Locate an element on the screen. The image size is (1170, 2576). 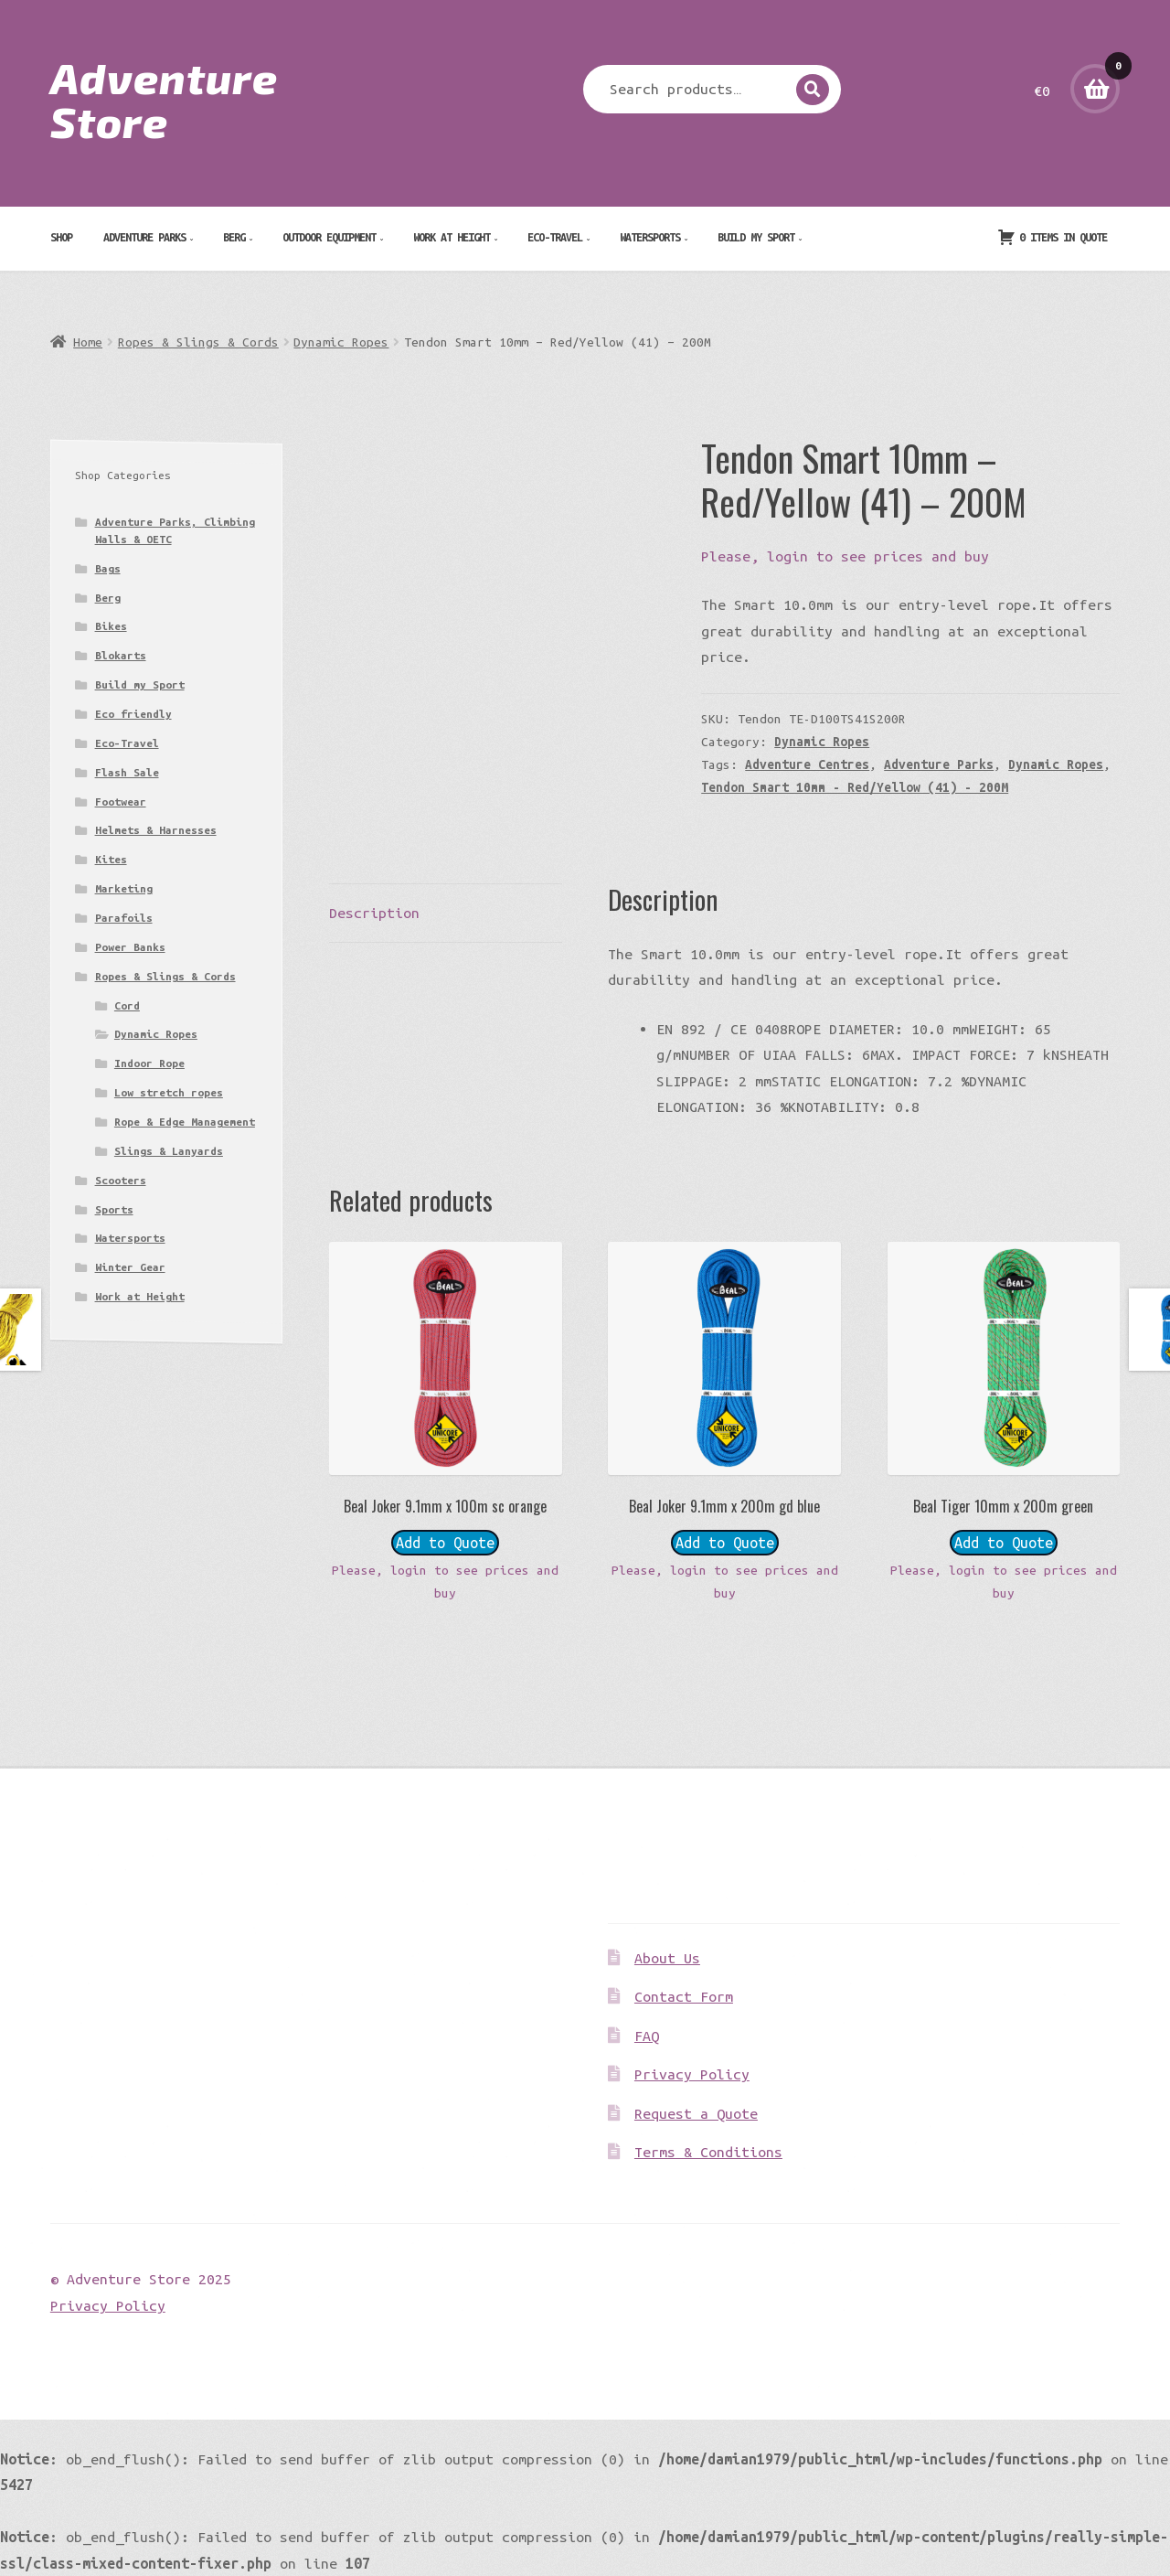
Winter Gear is located at coordinates (130, 1267).